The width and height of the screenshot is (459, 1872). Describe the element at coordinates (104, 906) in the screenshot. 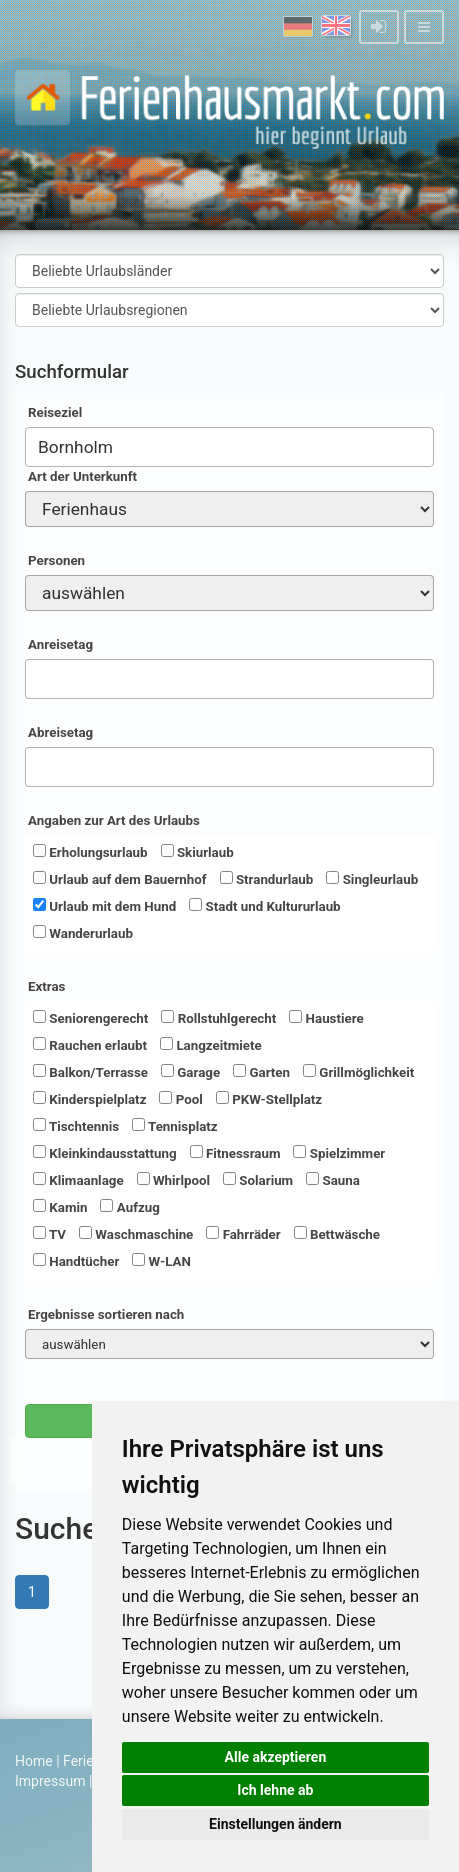

I see `Urlaub mit dem Hund` at that location.